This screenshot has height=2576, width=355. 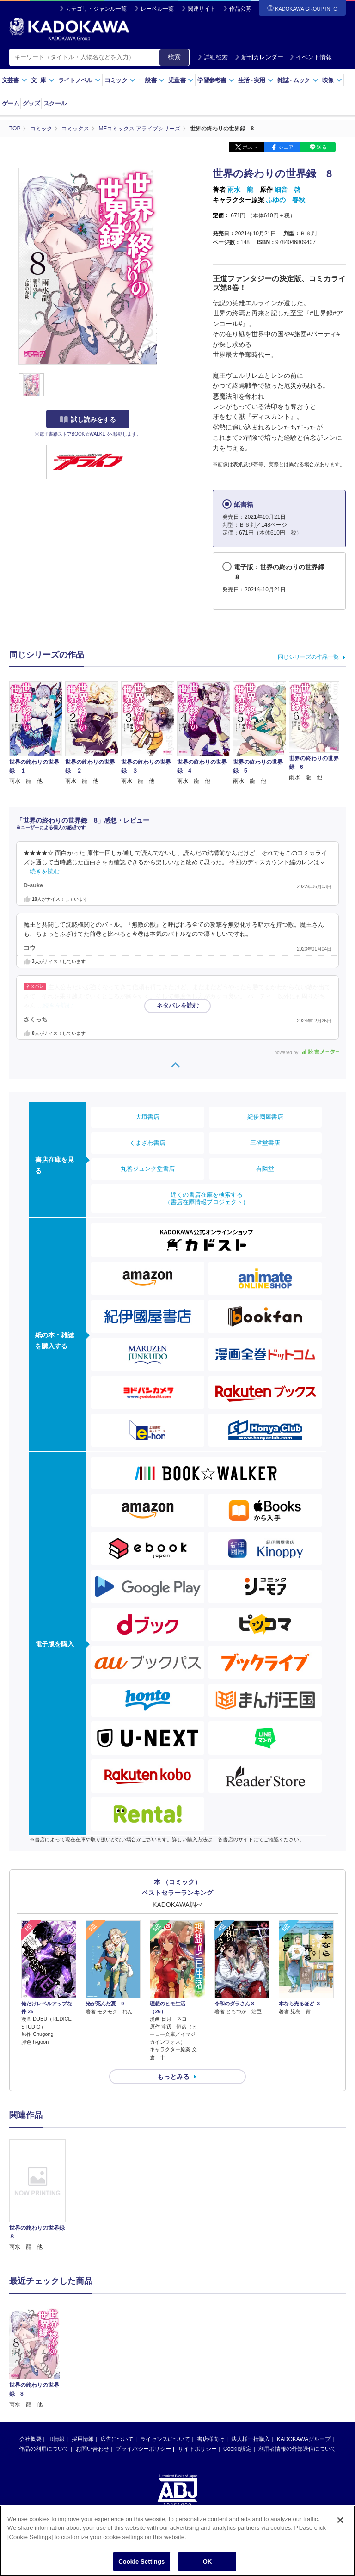 What do you see at coordinates (259, 57) in the screenshot?
I see `新刊カレンダー` at bounding box center [259, 57].